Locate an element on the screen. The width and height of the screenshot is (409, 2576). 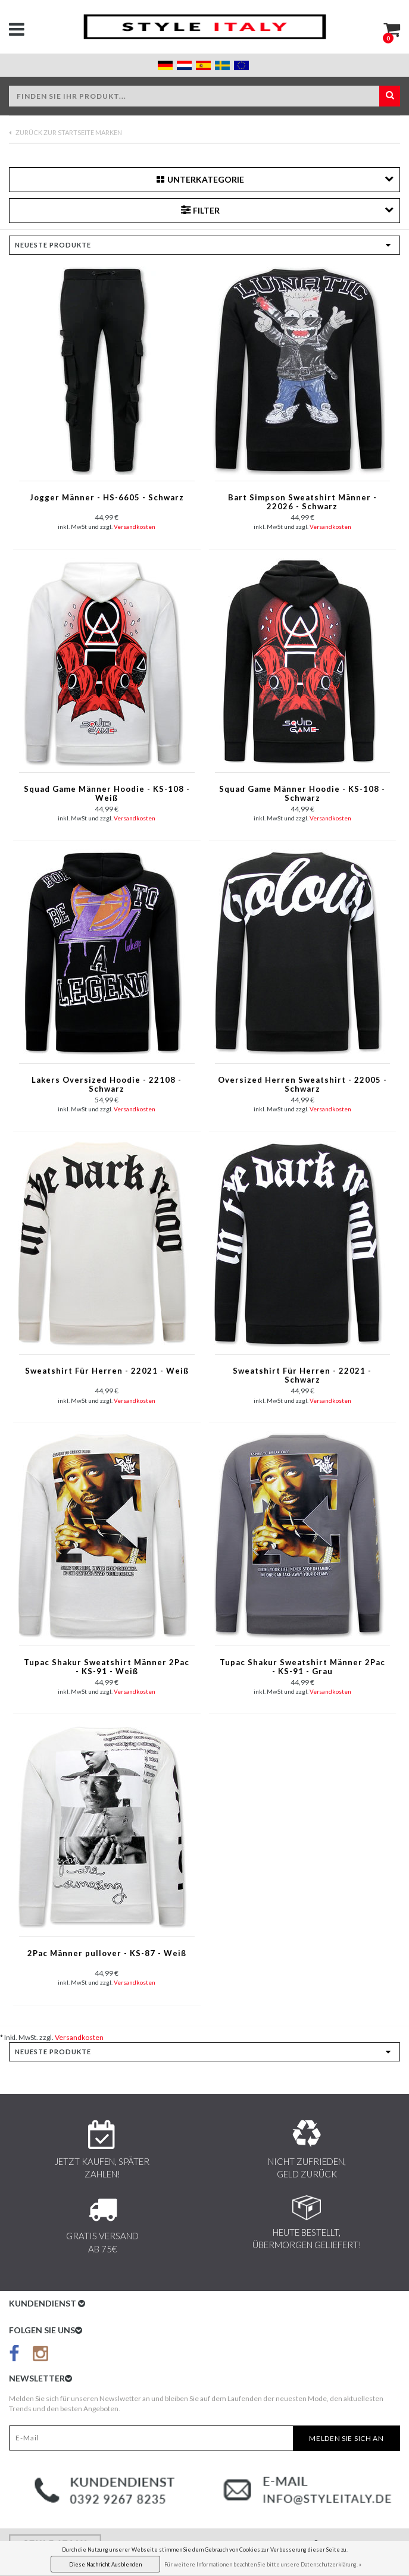
Tupac Shakur Sweatshirt Männer 2Pac - KS-91 - Weiß is located at coordinates (106, 1667).